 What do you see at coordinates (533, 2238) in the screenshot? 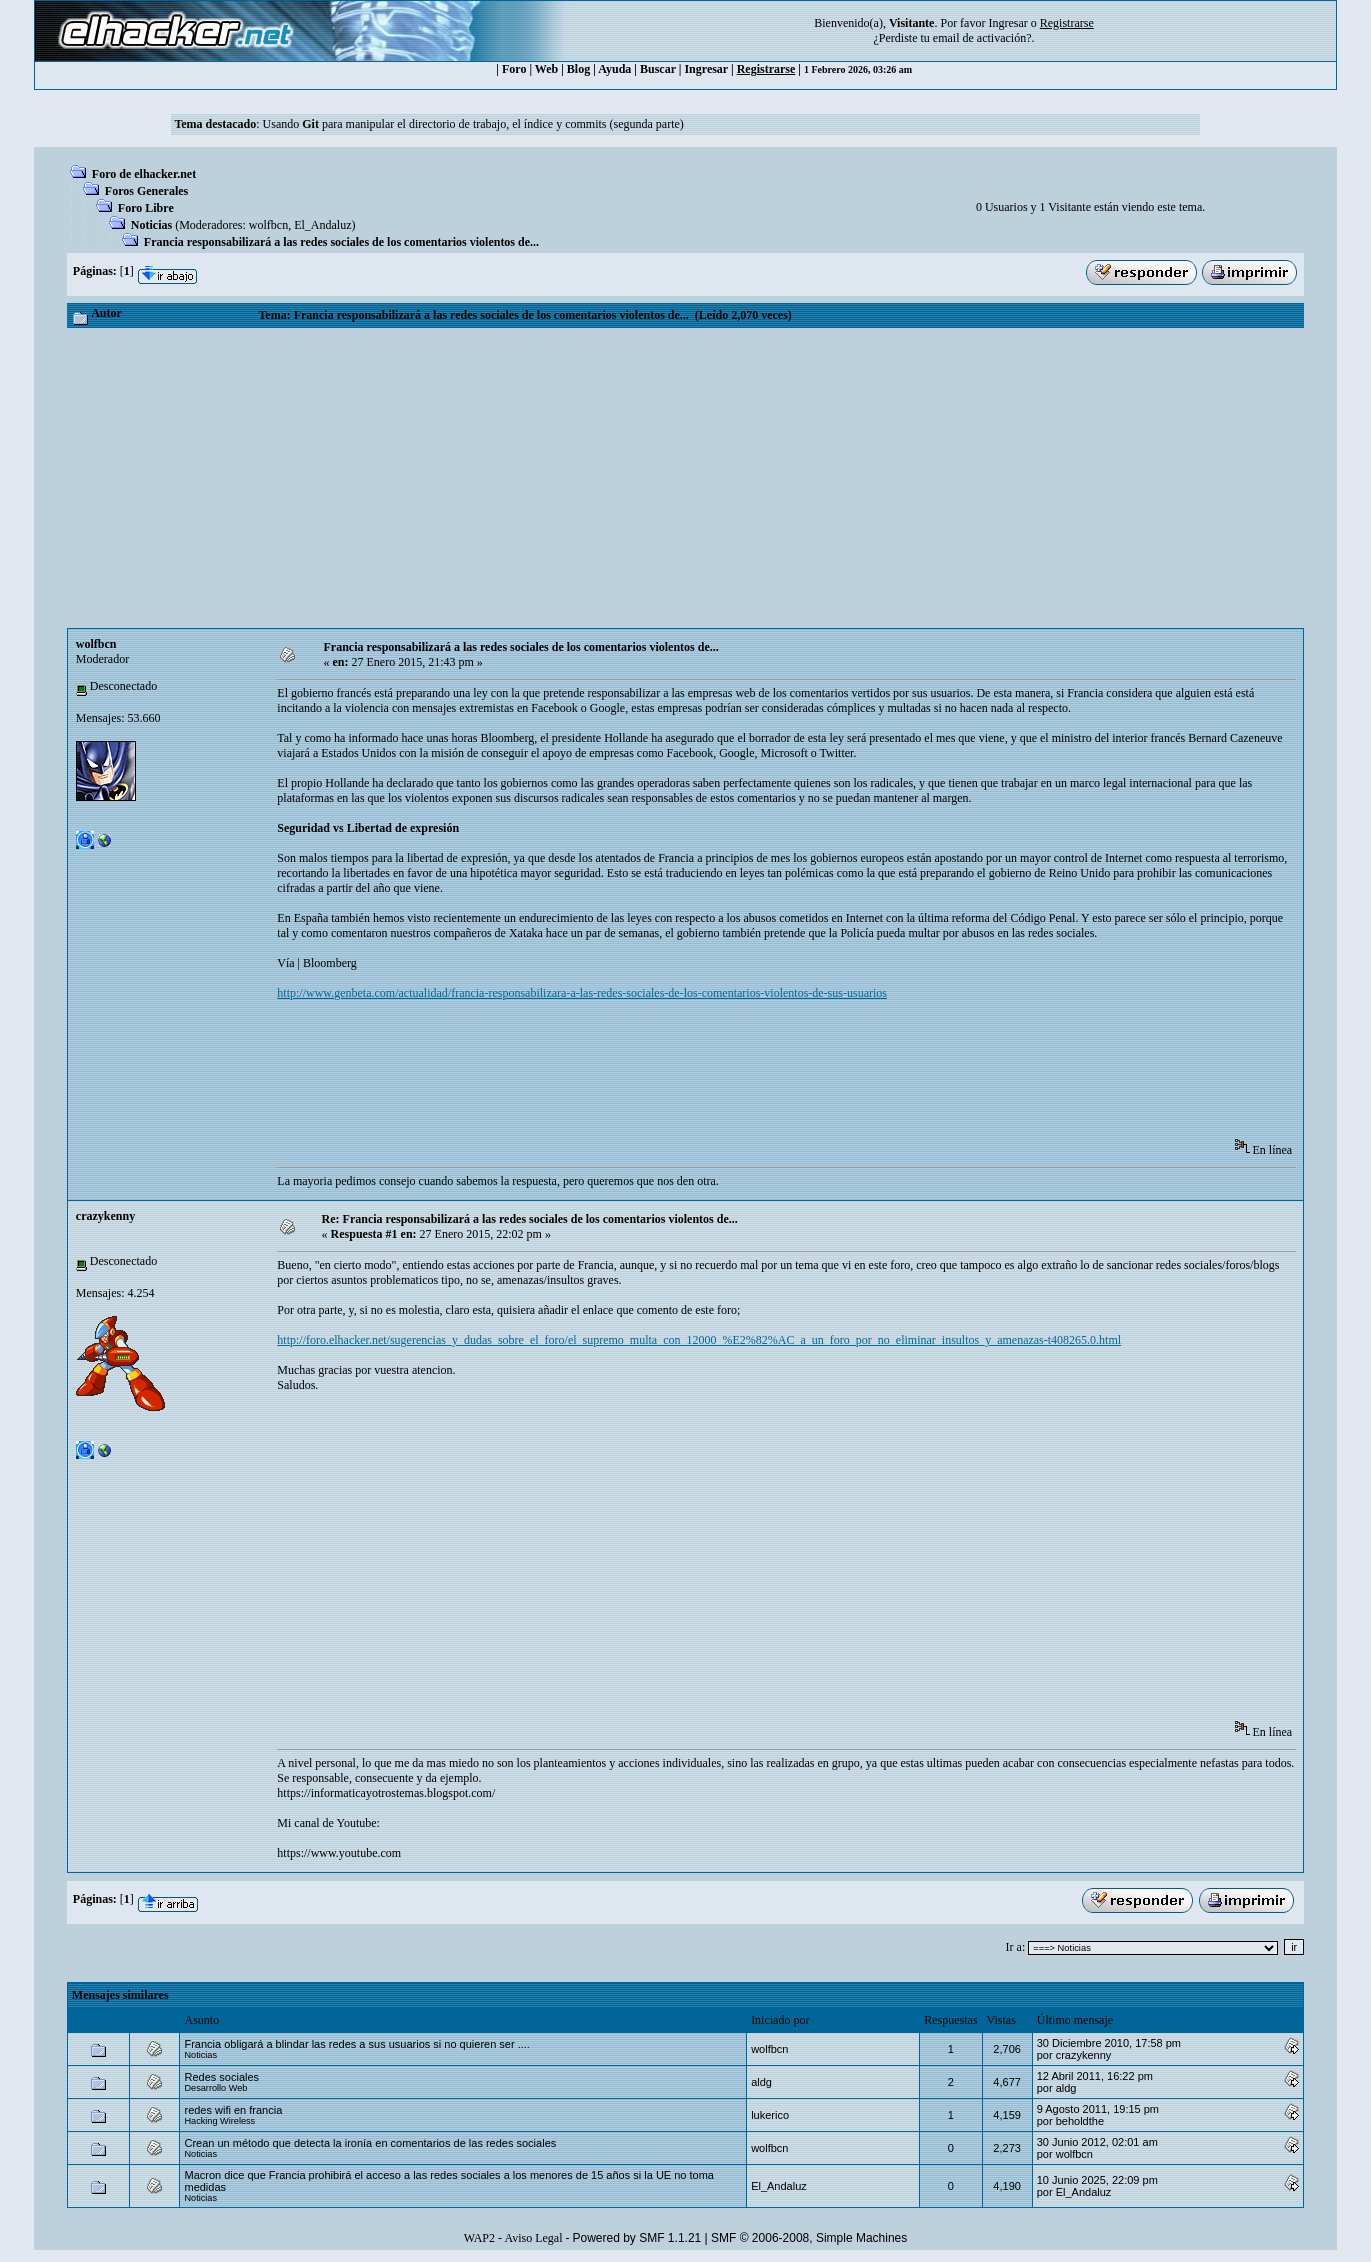
I see `Aviso Legal` at bounding box center [533, 2238].